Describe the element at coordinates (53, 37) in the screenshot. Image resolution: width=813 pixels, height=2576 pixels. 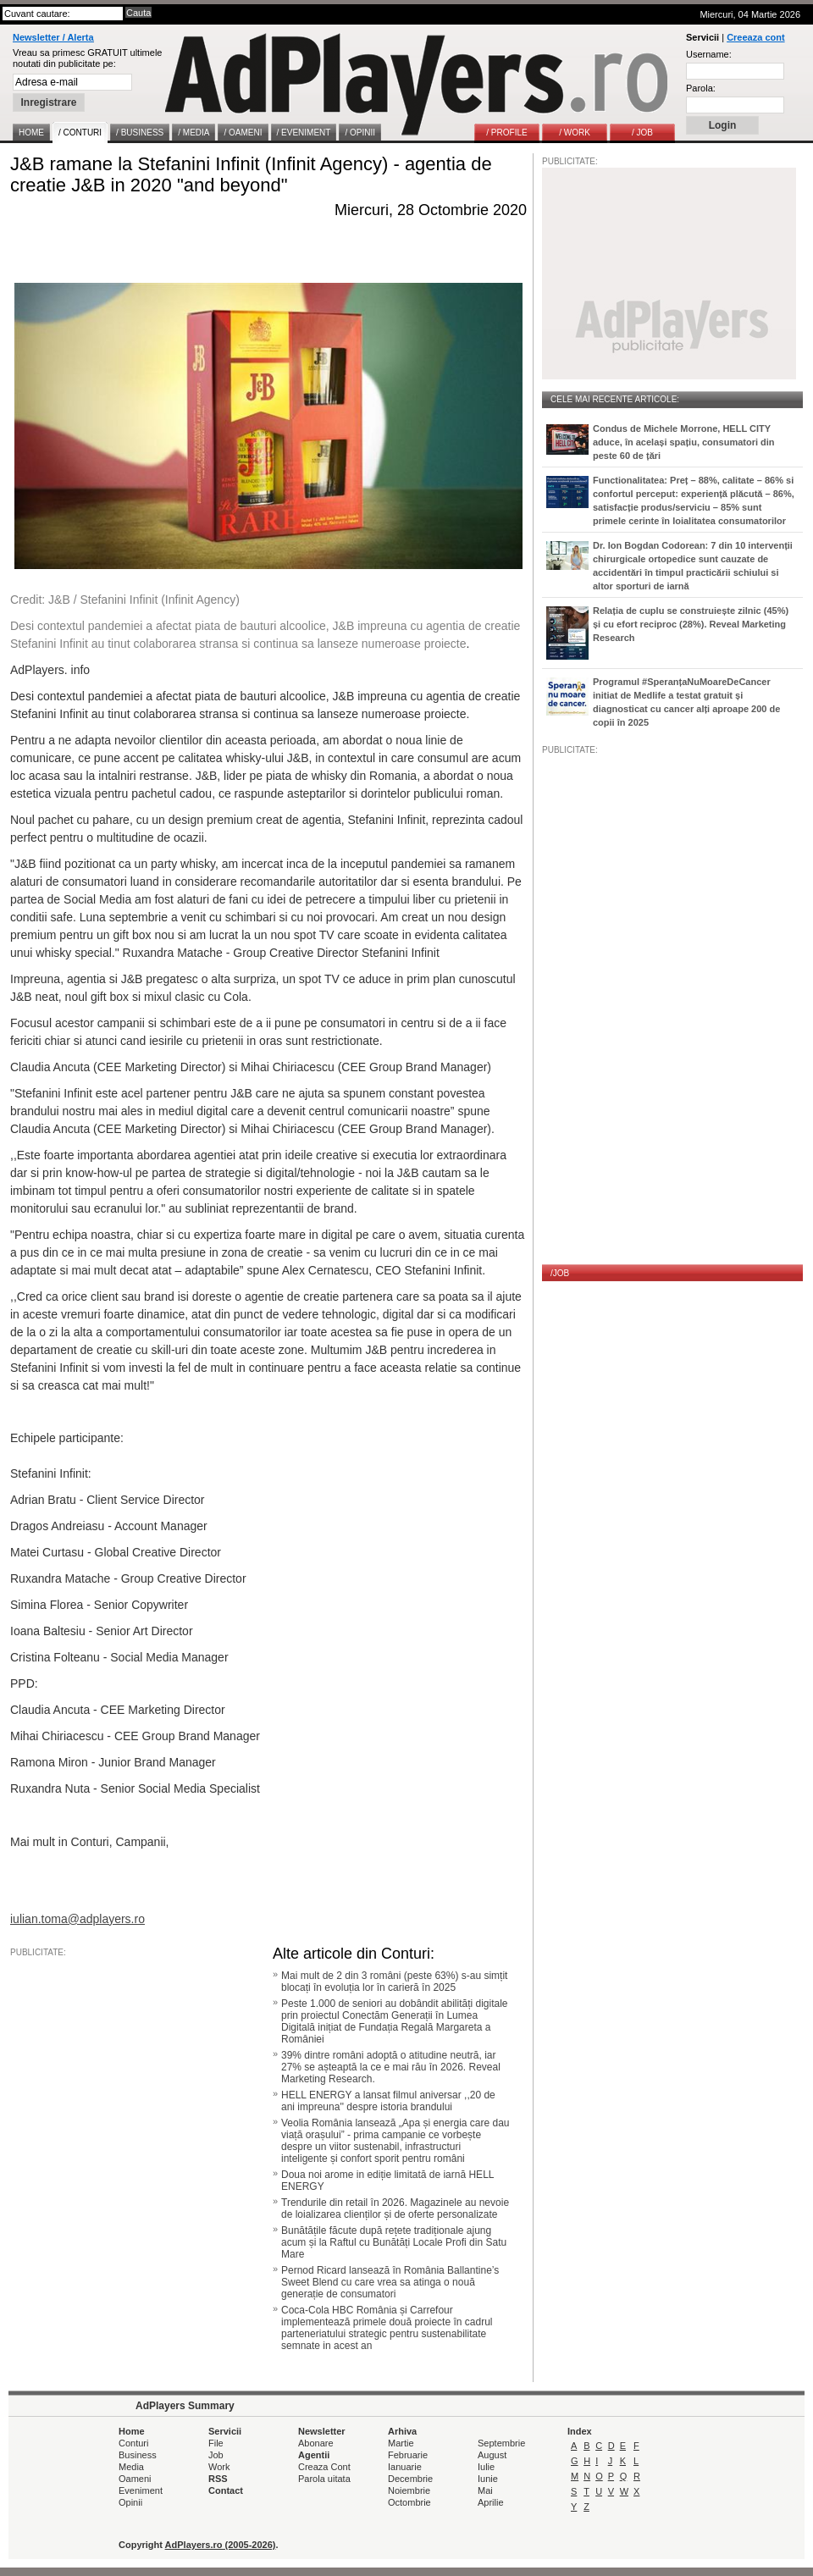
I see `Newsletter / Alerta` at that location.